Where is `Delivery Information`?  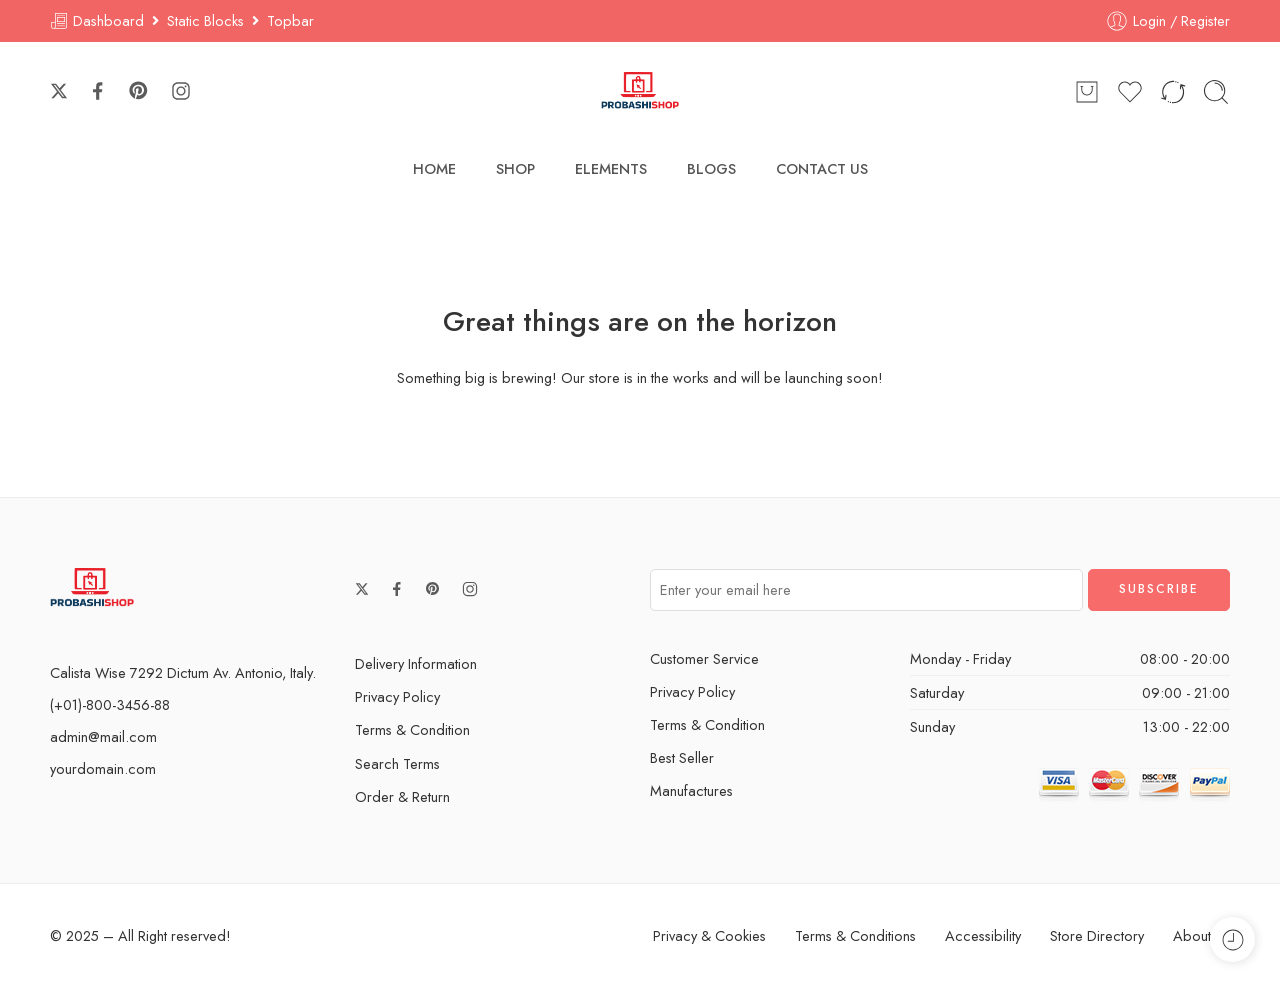 Delivery Information is located at coordinates (416, 663).